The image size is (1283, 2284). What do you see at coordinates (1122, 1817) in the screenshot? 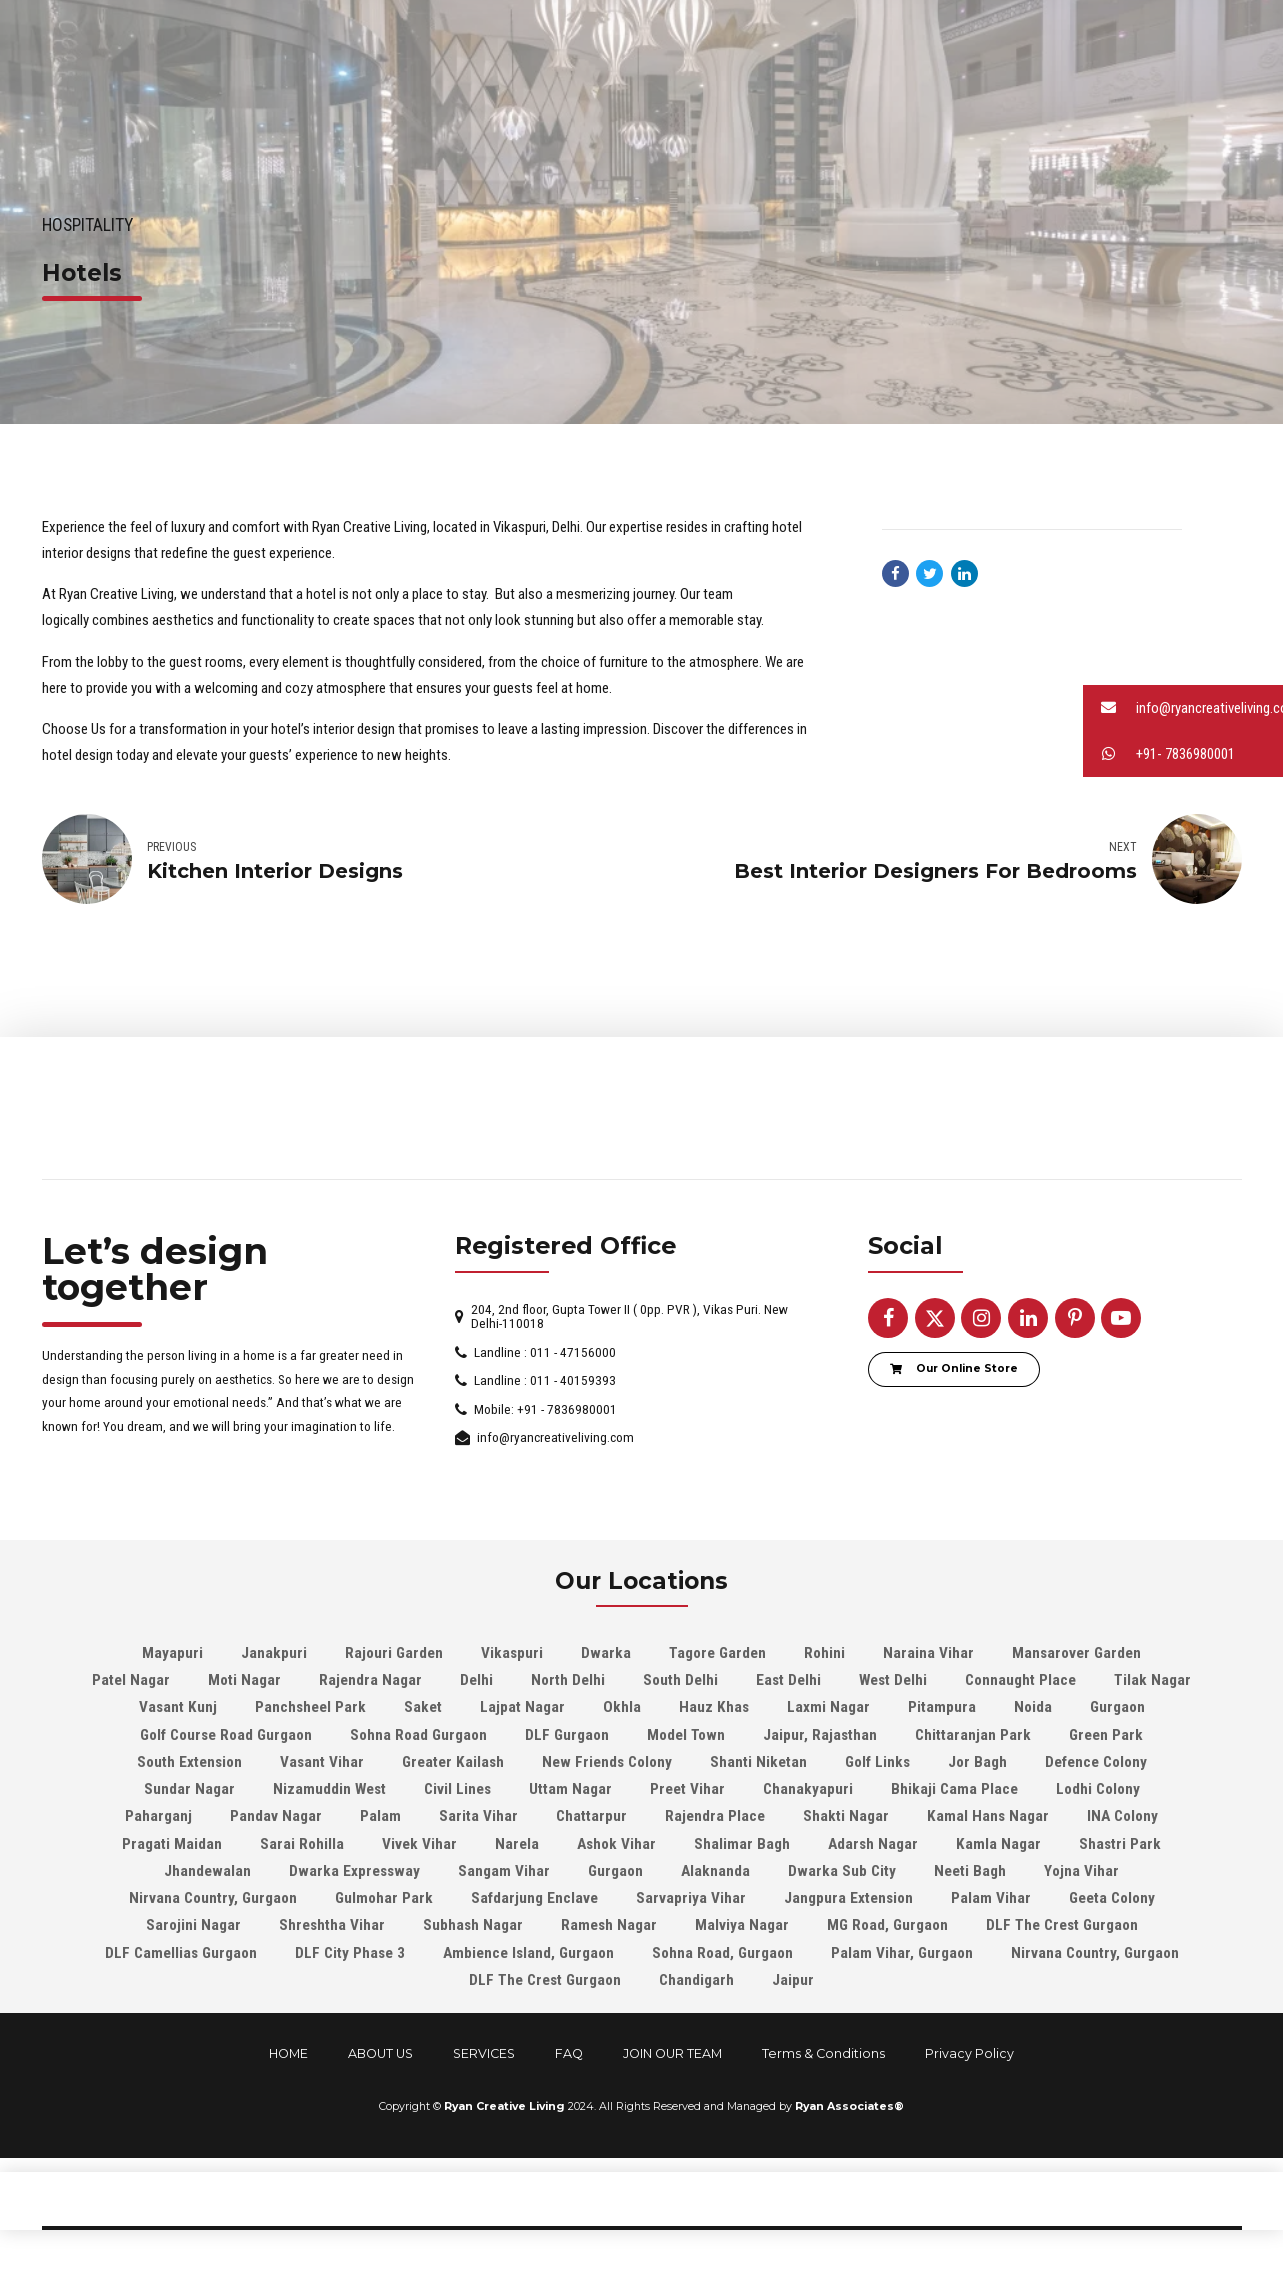
I see `INA Colony` at bounding box center [1122, 1817].